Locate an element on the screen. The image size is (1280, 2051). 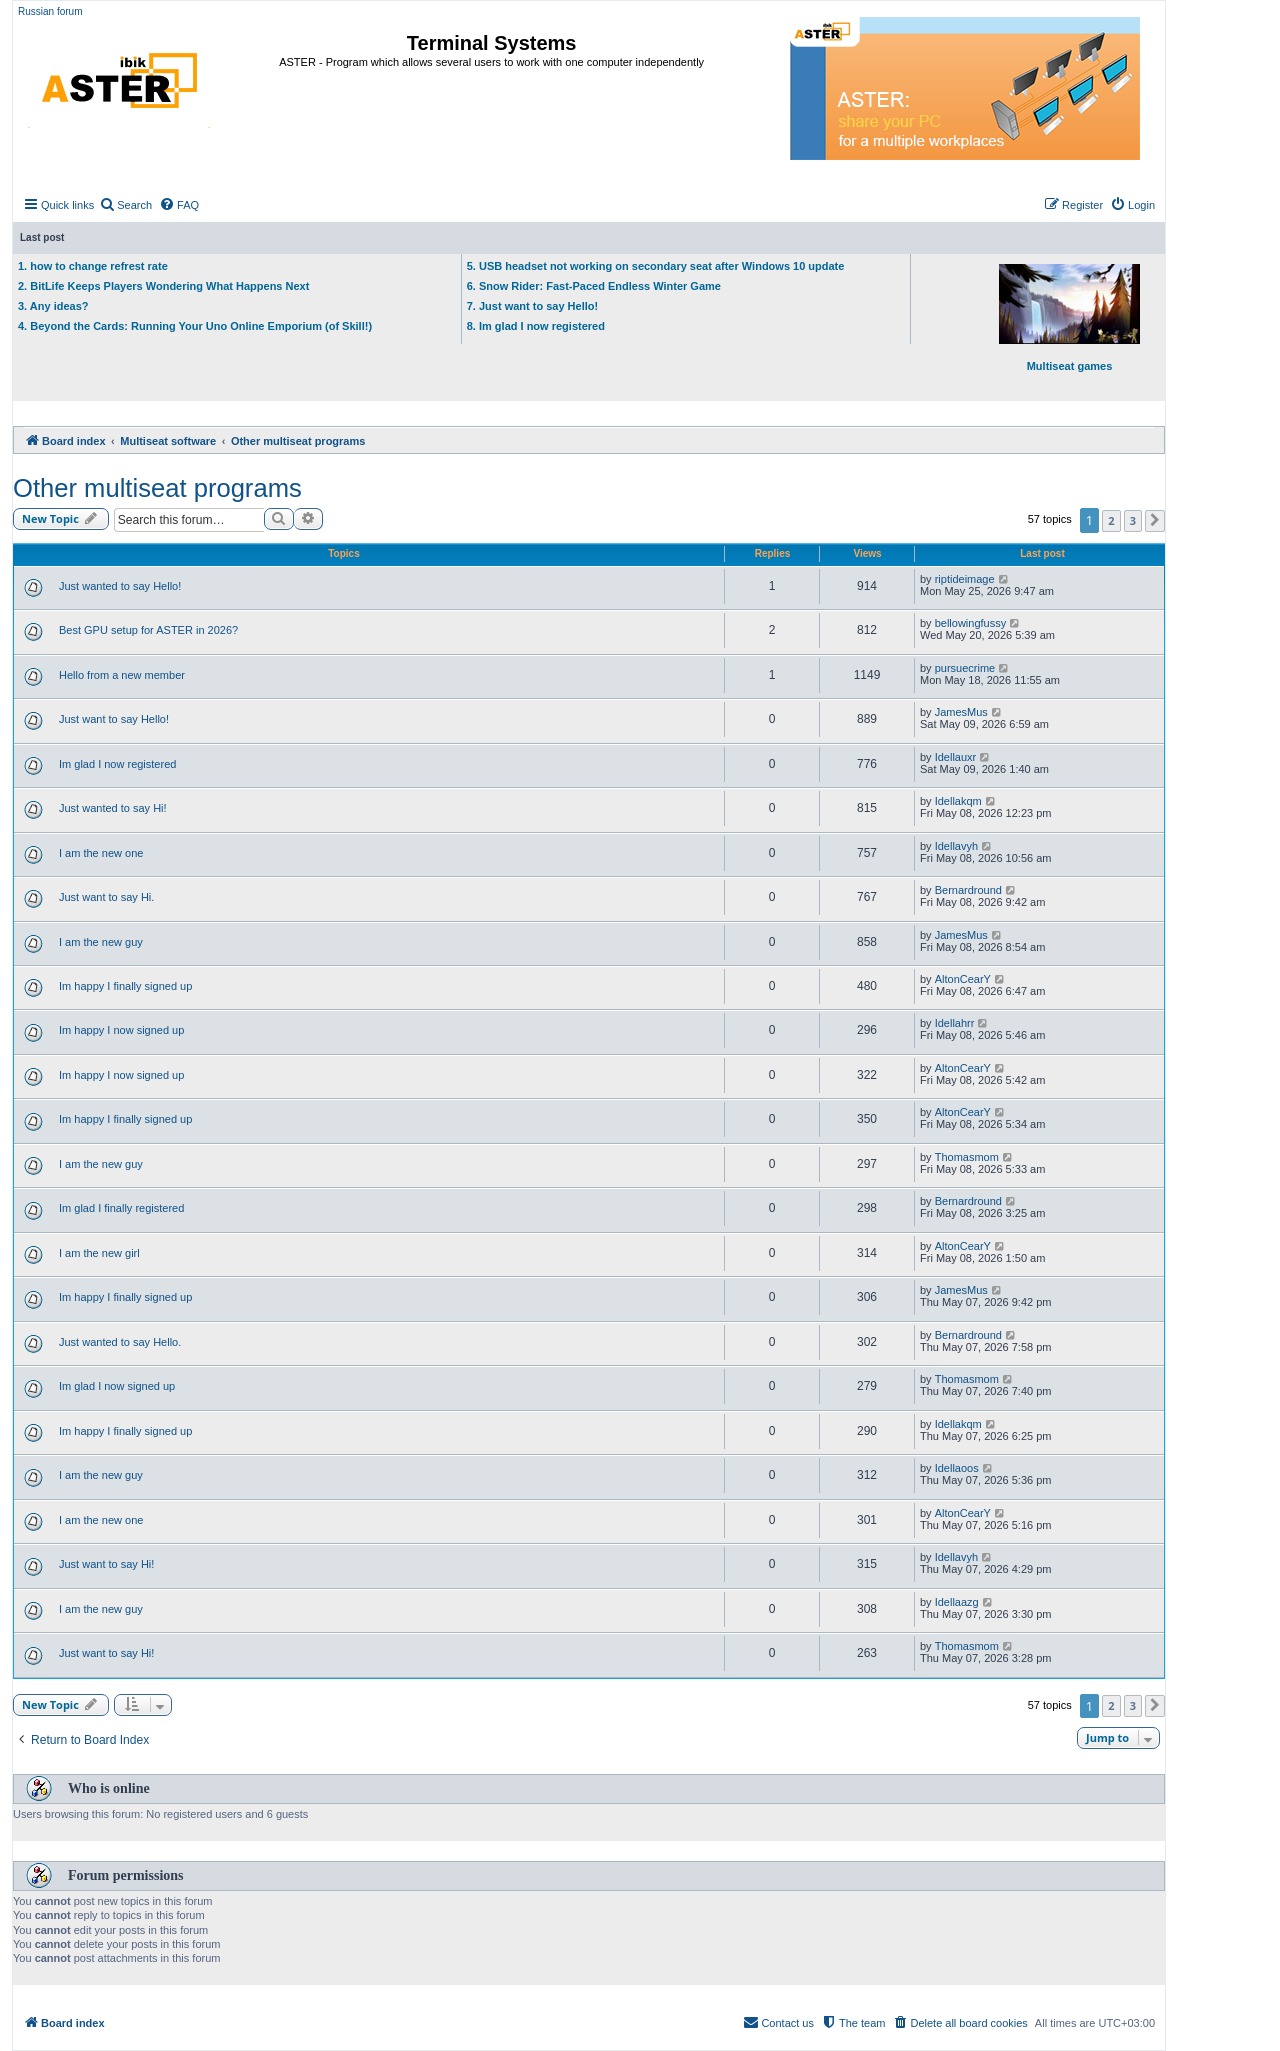
Im happy I now signed up is located at coordinates (121, 1030).